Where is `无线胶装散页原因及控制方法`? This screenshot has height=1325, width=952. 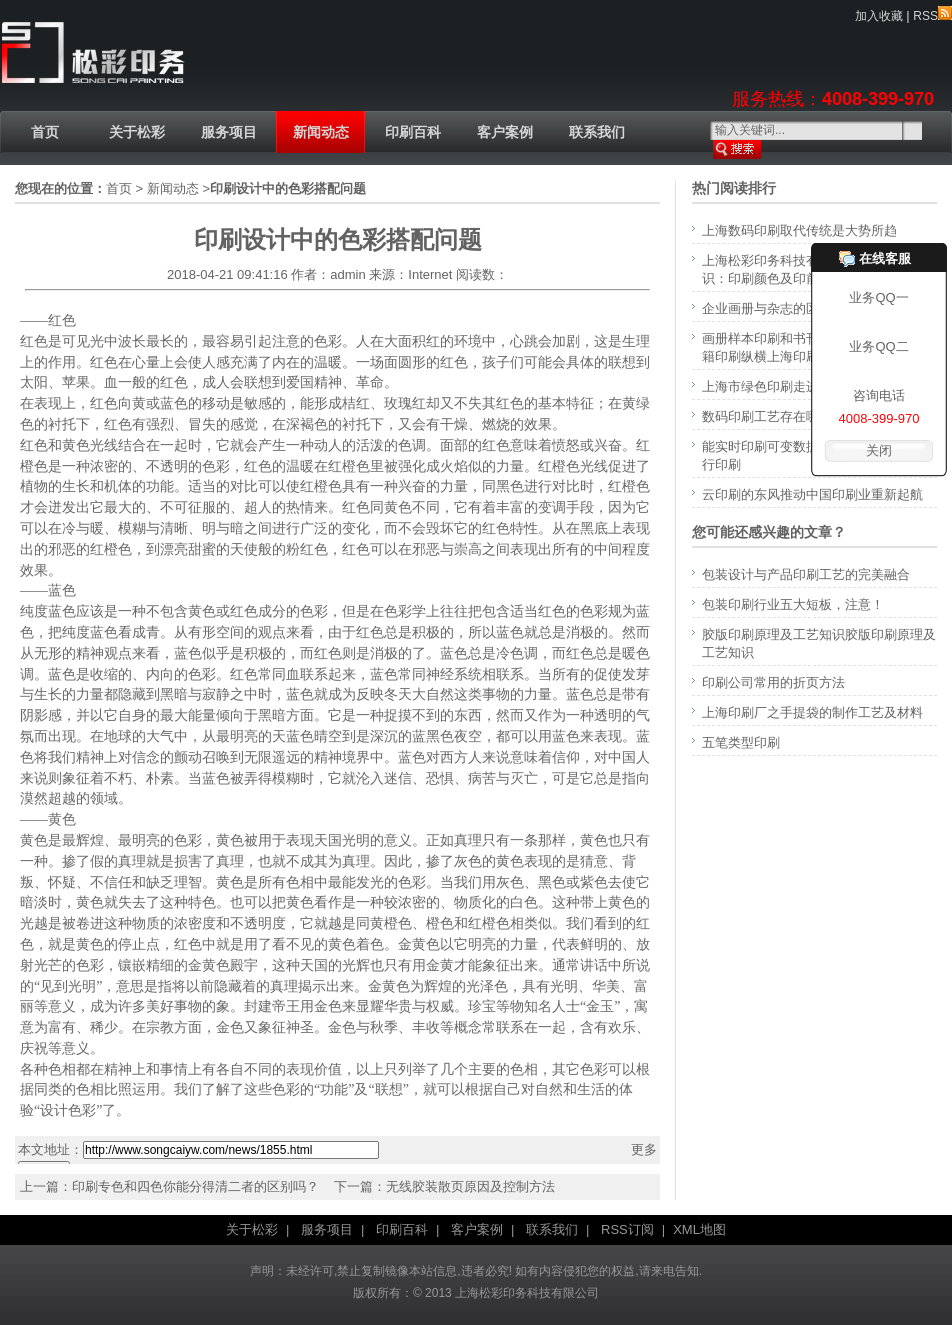 无线胶装散页原因及控制方法 is located at coordinates (470, 1186).